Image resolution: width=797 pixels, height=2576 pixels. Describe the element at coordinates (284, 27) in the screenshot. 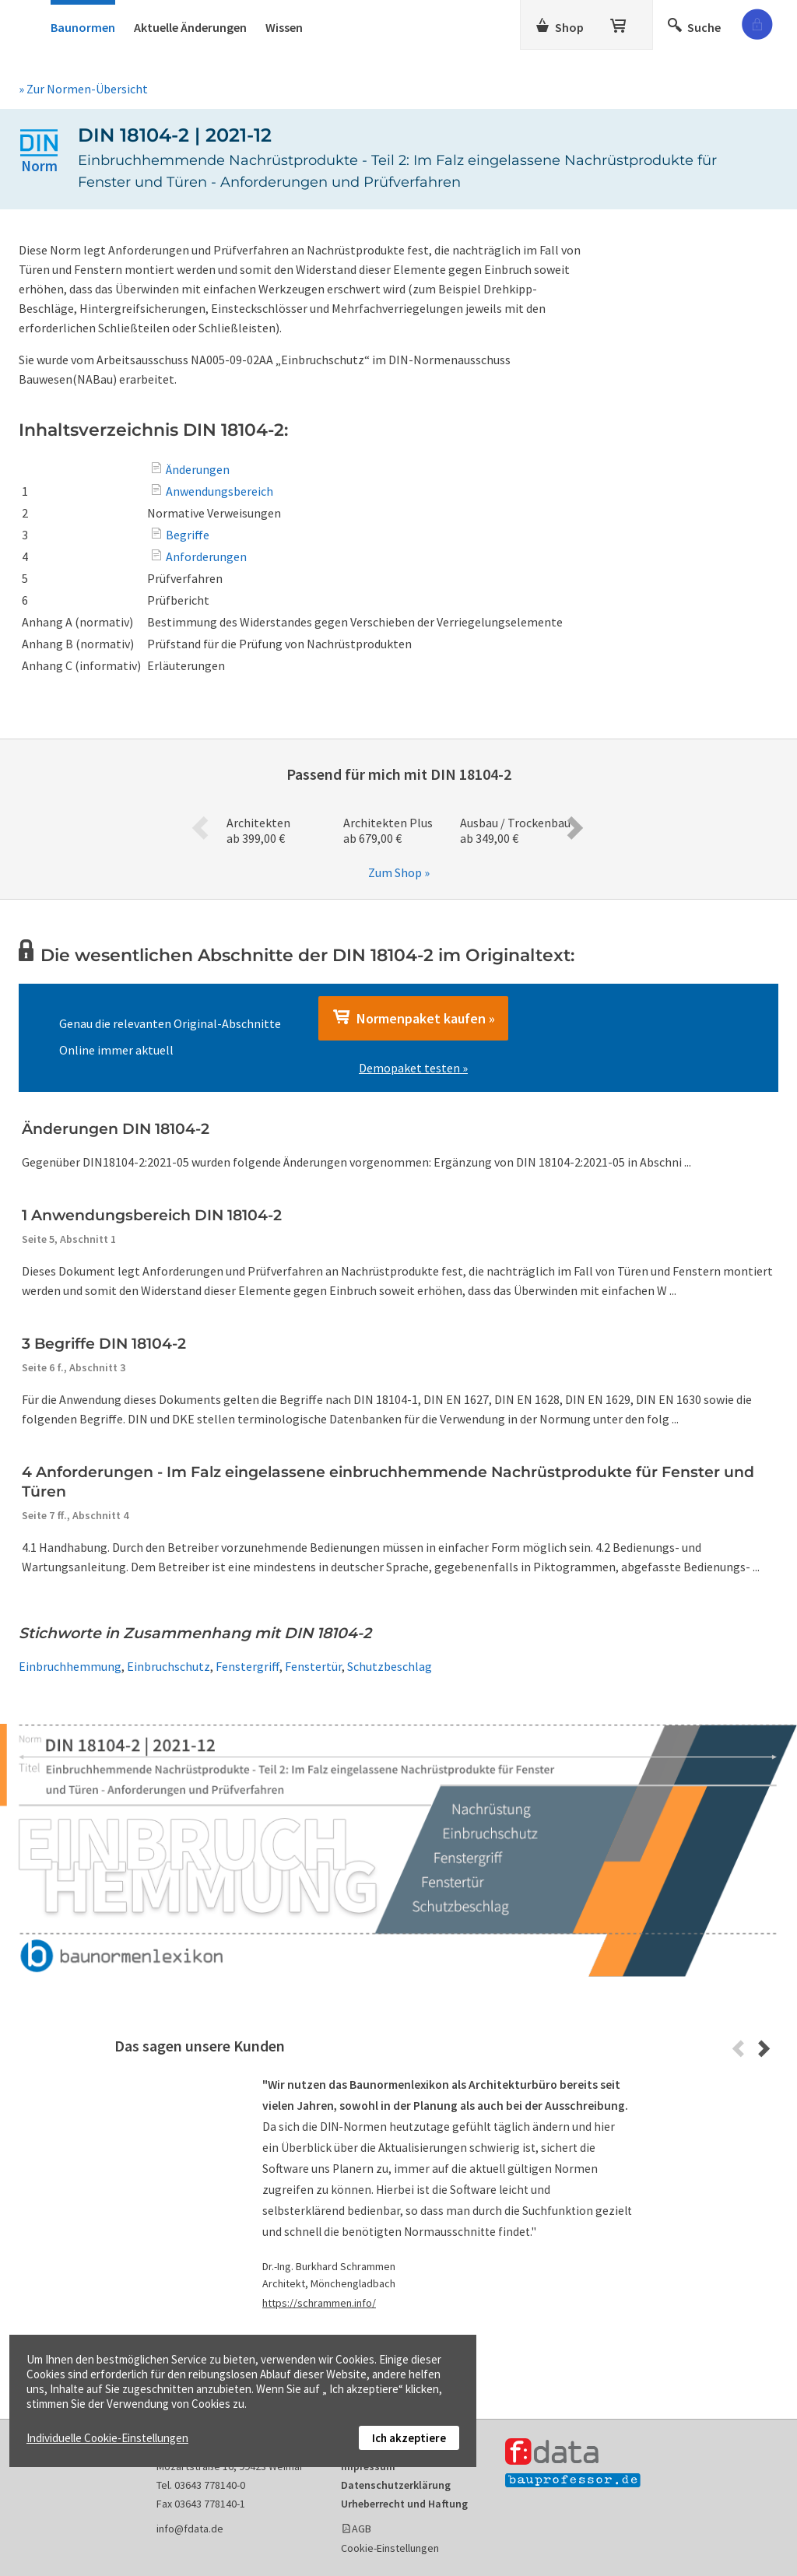

I see `Wissen` at that location.